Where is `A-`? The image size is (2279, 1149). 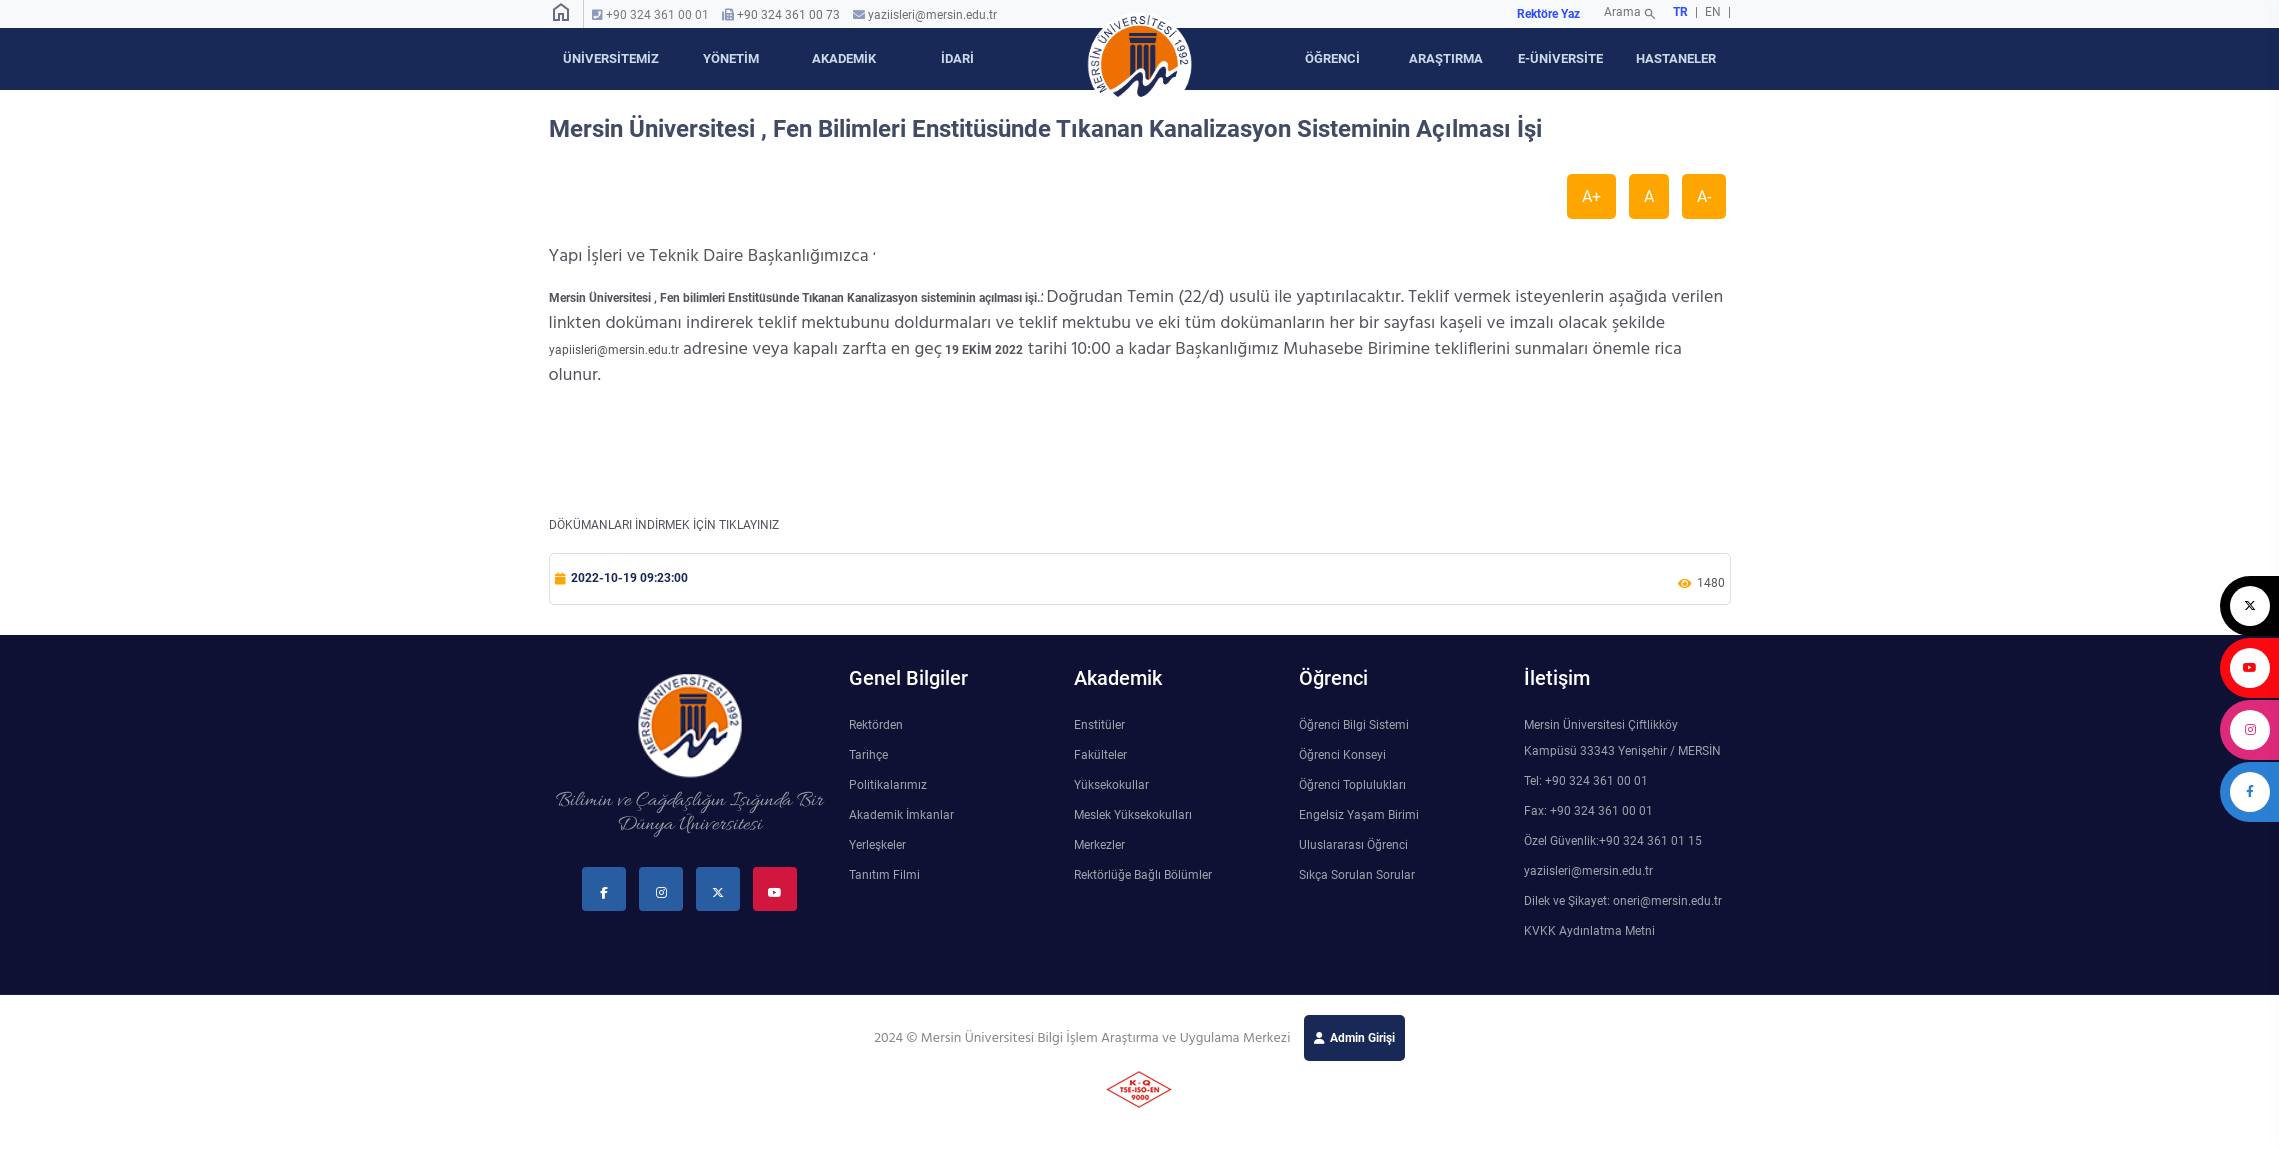
A- is located at coordinates (1704, 196).